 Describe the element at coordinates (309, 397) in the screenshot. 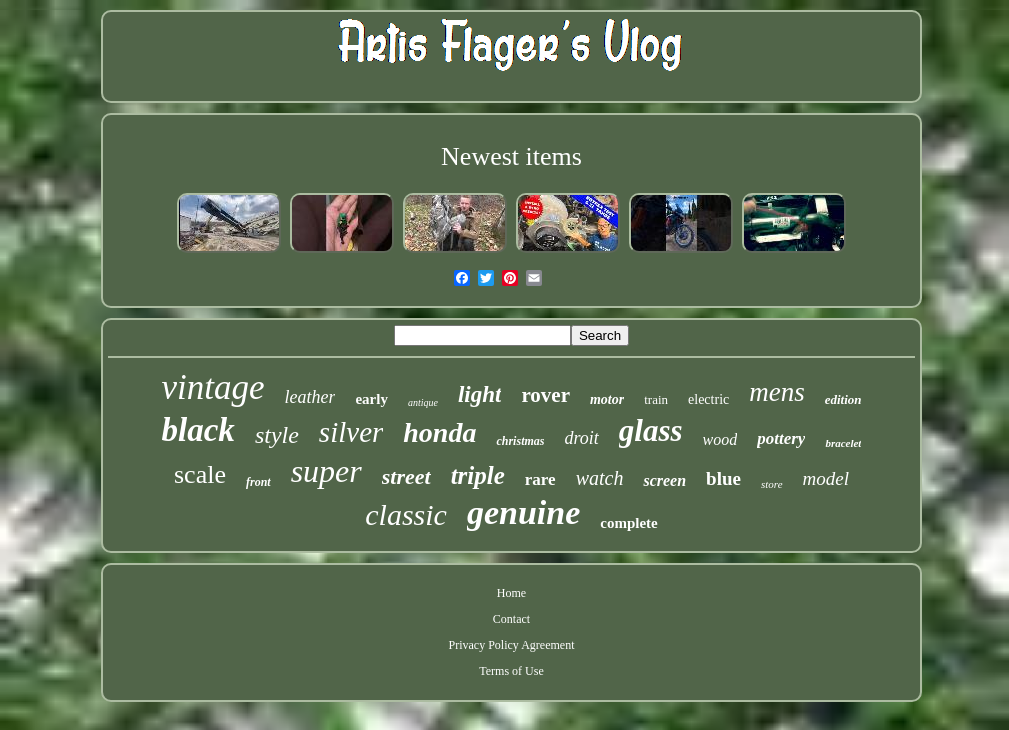

I see `leather` at that location.